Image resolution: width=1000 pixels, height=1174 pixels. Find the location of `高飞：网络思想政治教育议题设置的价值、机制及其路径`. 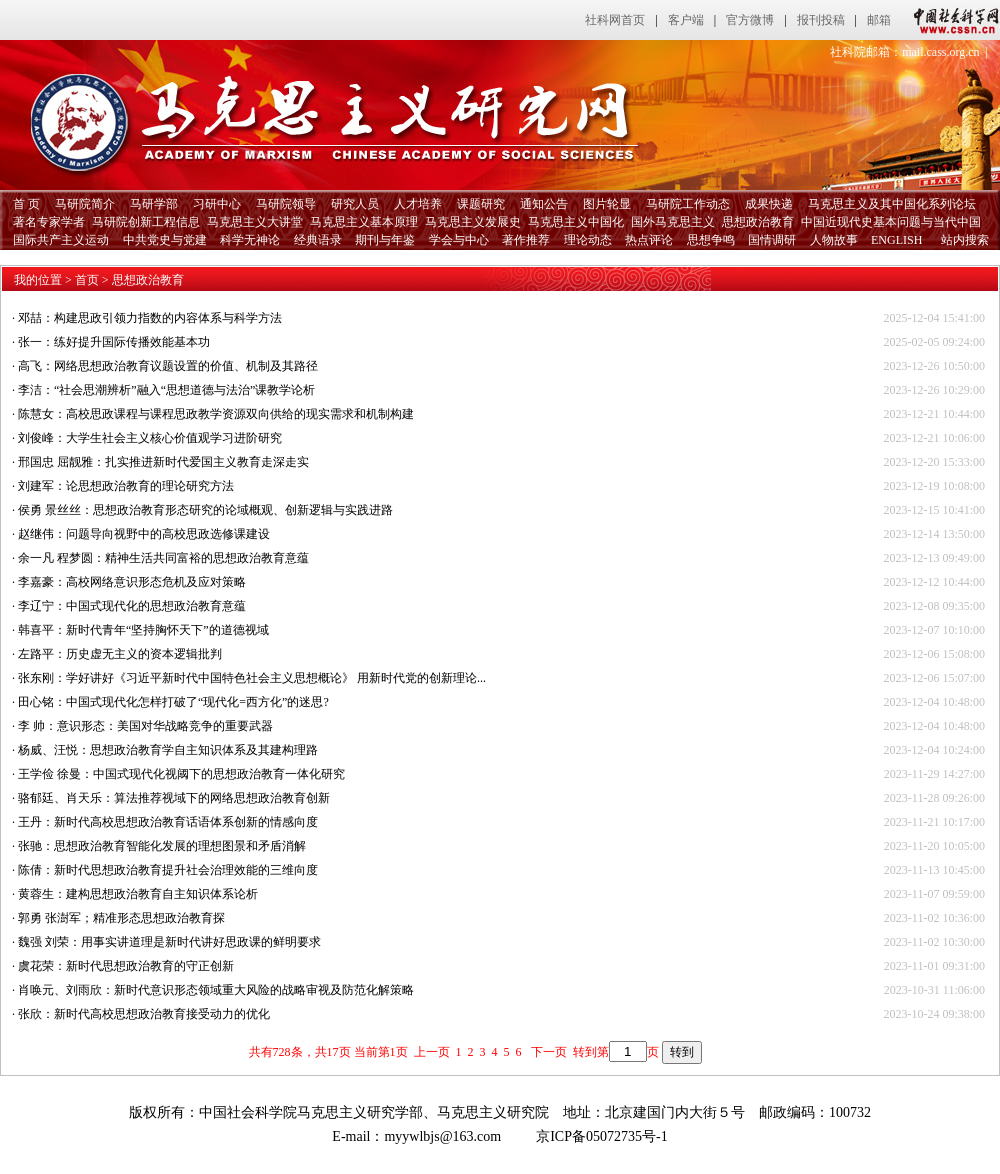

高飞：网络思想政治教育议题设置的价值、机制及其路径 is located at coordinates (168, 366).